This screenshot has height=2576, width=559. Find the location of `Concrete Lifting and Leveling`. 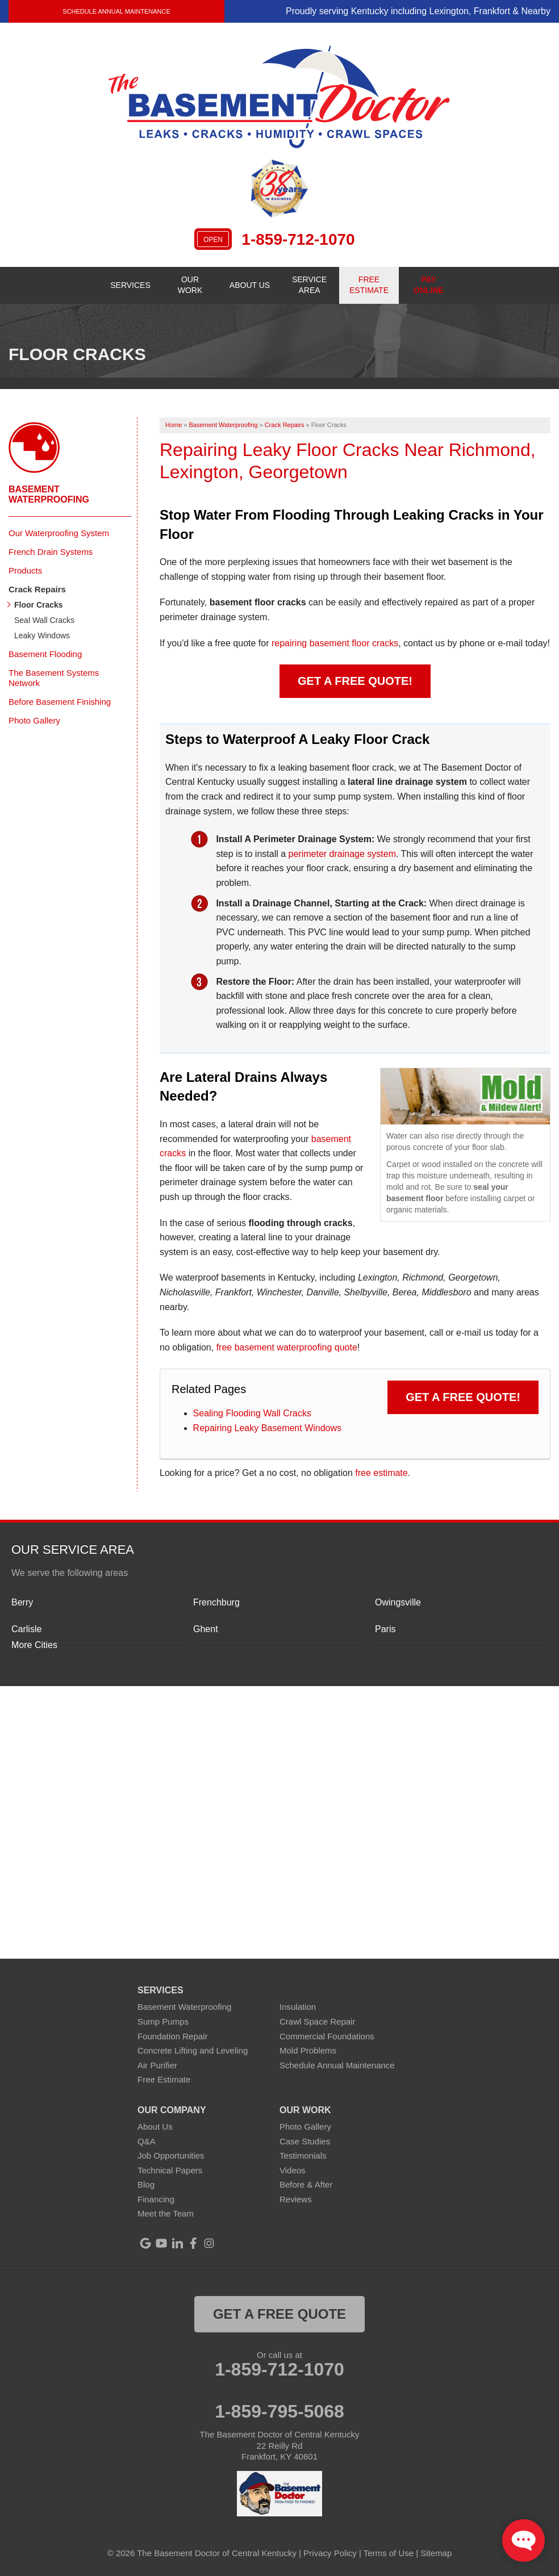

Concrete Lifting and Leveling is located at coordinates (192, 2050).